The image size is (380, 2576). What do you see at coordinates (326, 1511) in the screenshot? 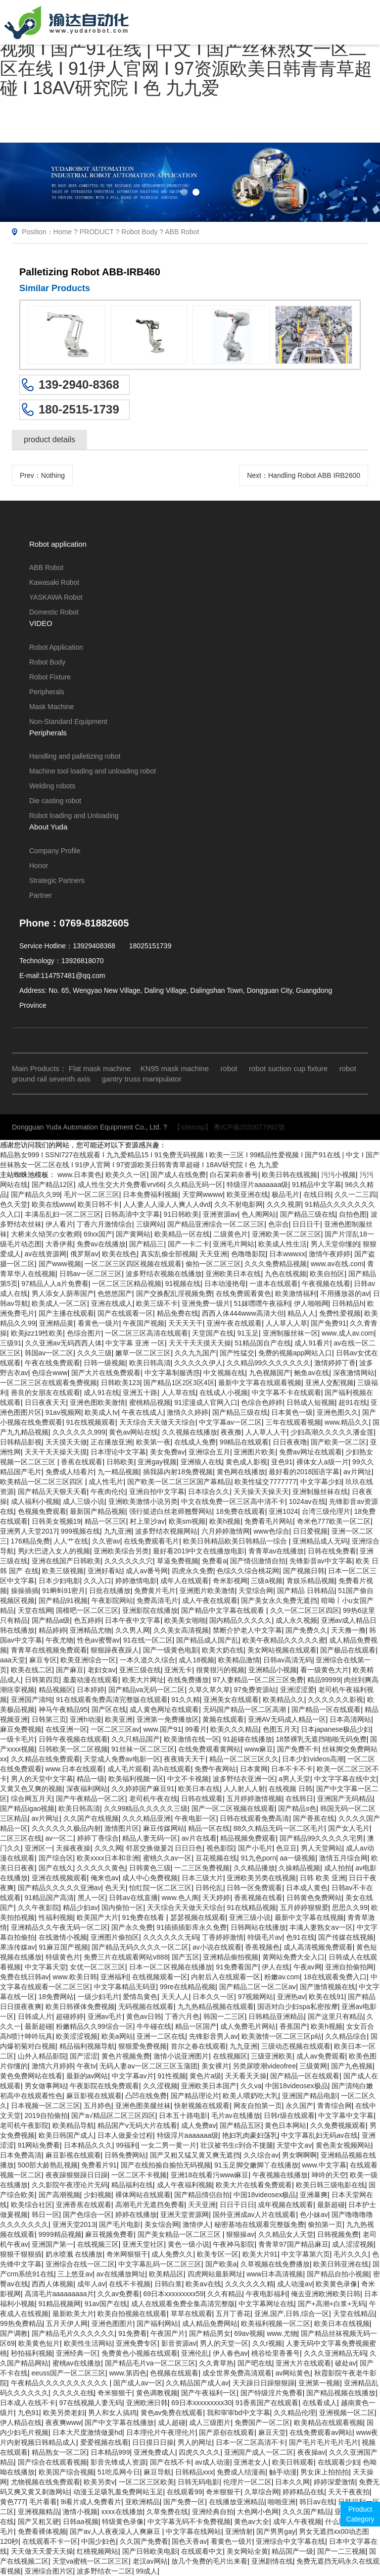
I see `台湾三级伦理片` at bounding box center [326, 1511].